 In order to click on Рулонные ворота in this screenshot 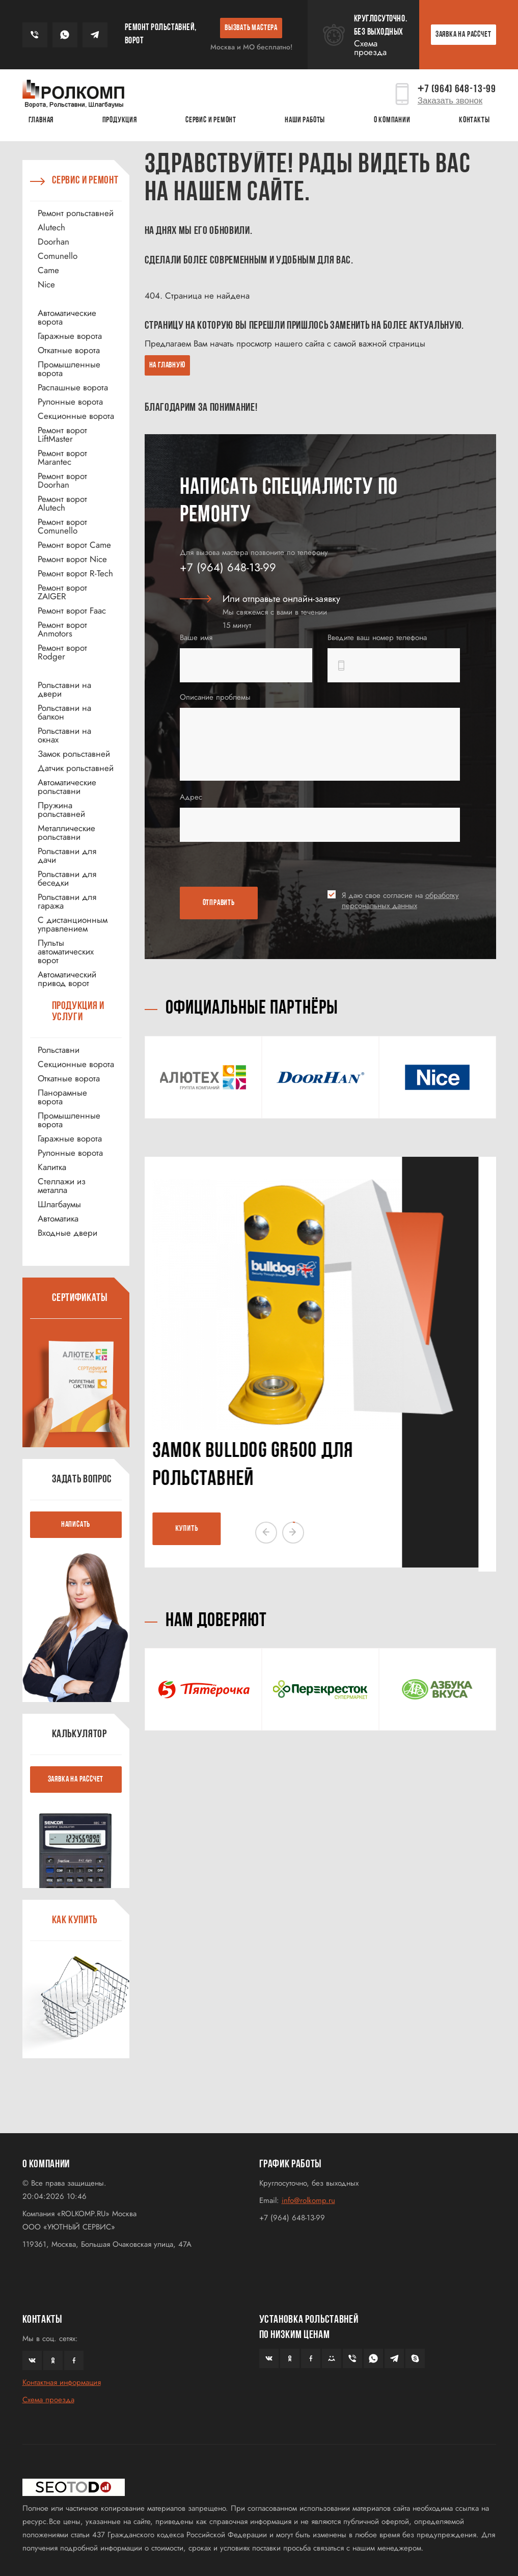, I will do `click(70, 401)`.